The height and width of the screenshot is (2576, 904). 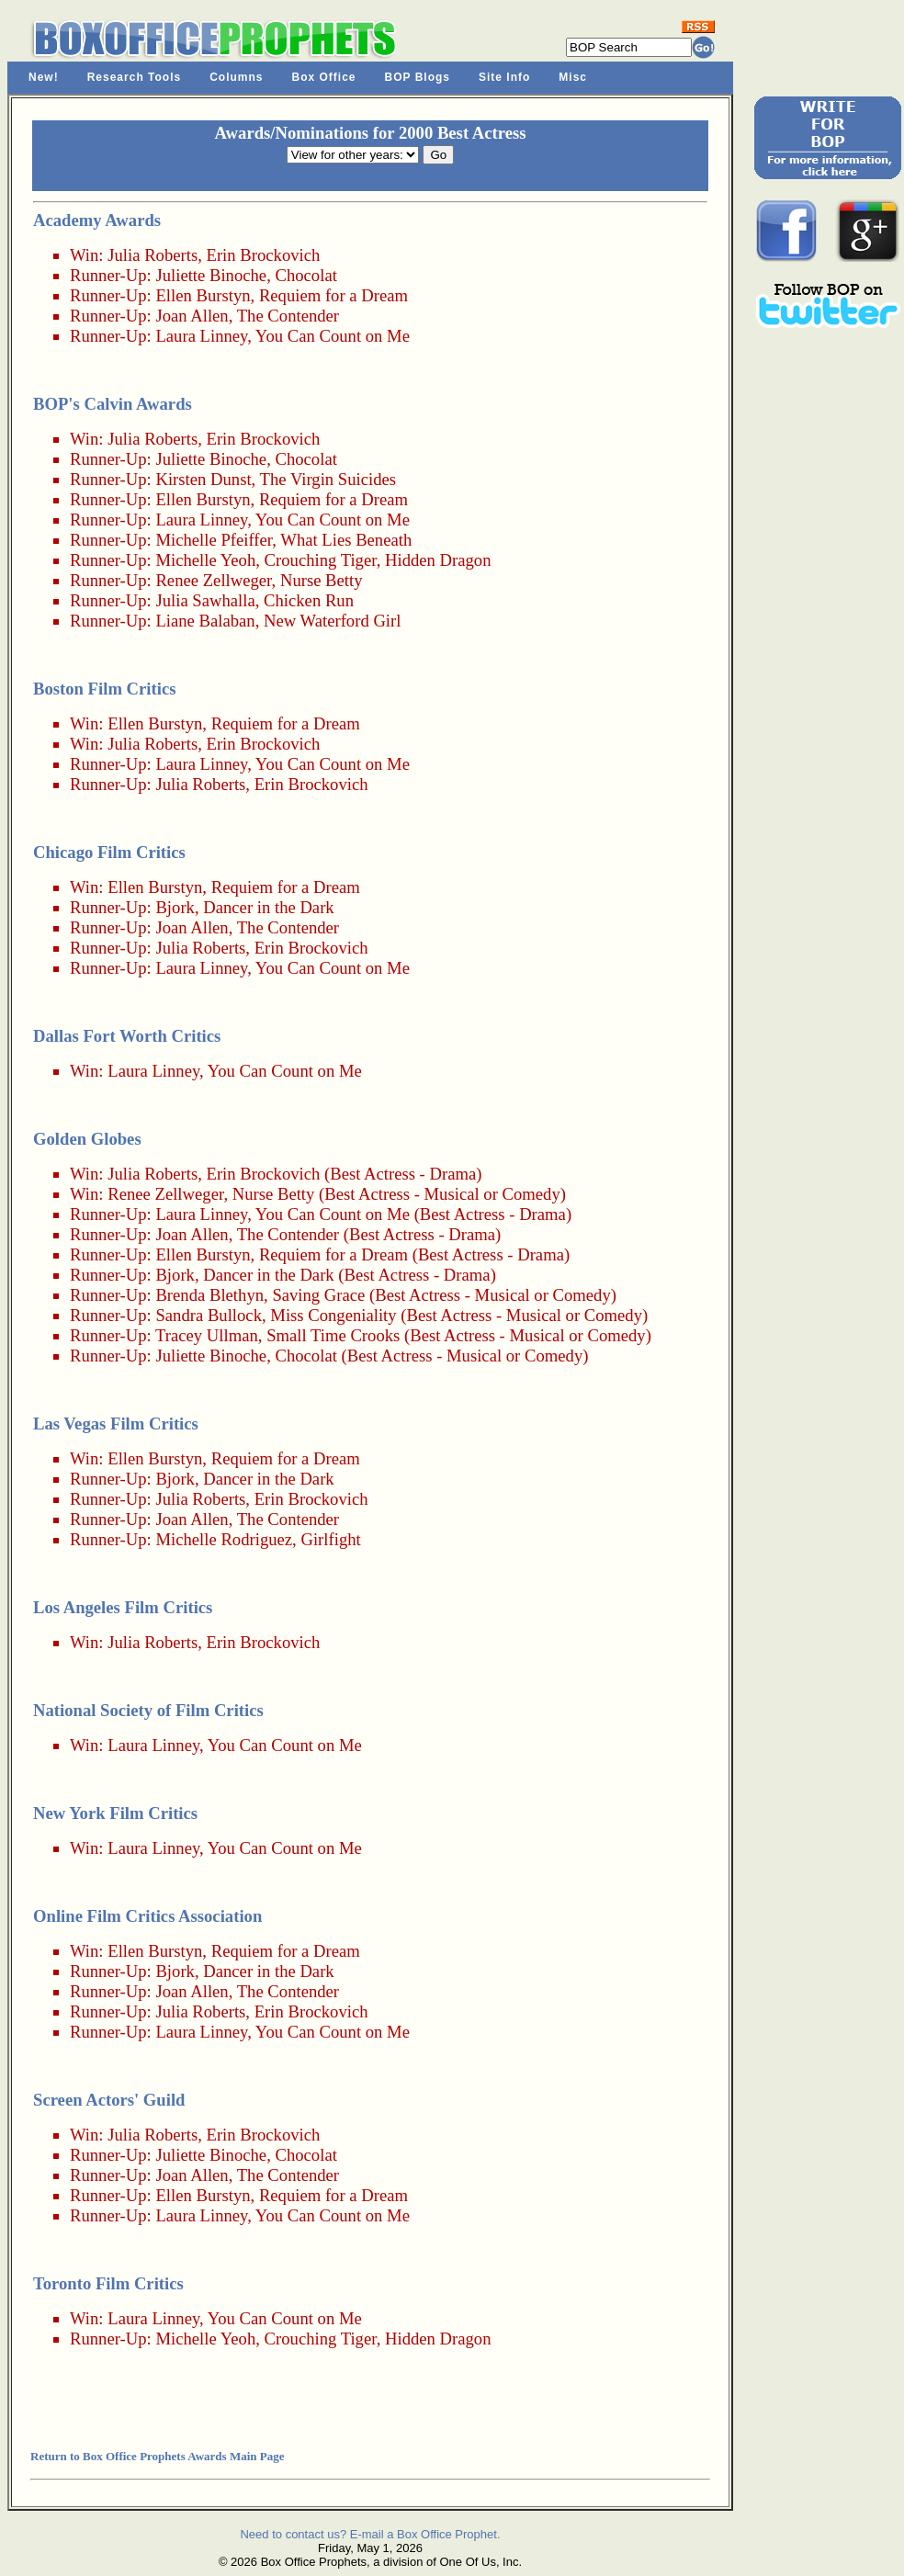 What do you see at coordinates (147, 1916) in the screenshot?
I see `Online Film Critics Association` at bounding box center [147, 1916].